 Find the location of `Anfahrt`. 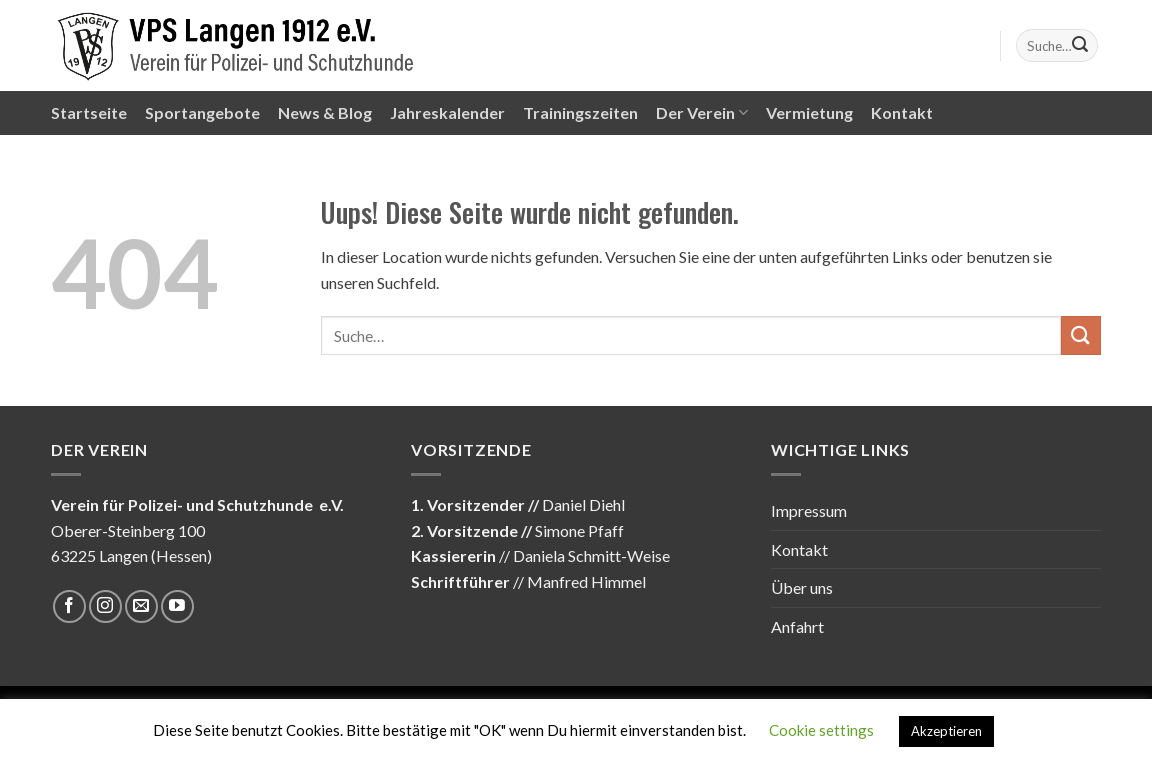

Anfahrt is located at coordinates (797, 626).